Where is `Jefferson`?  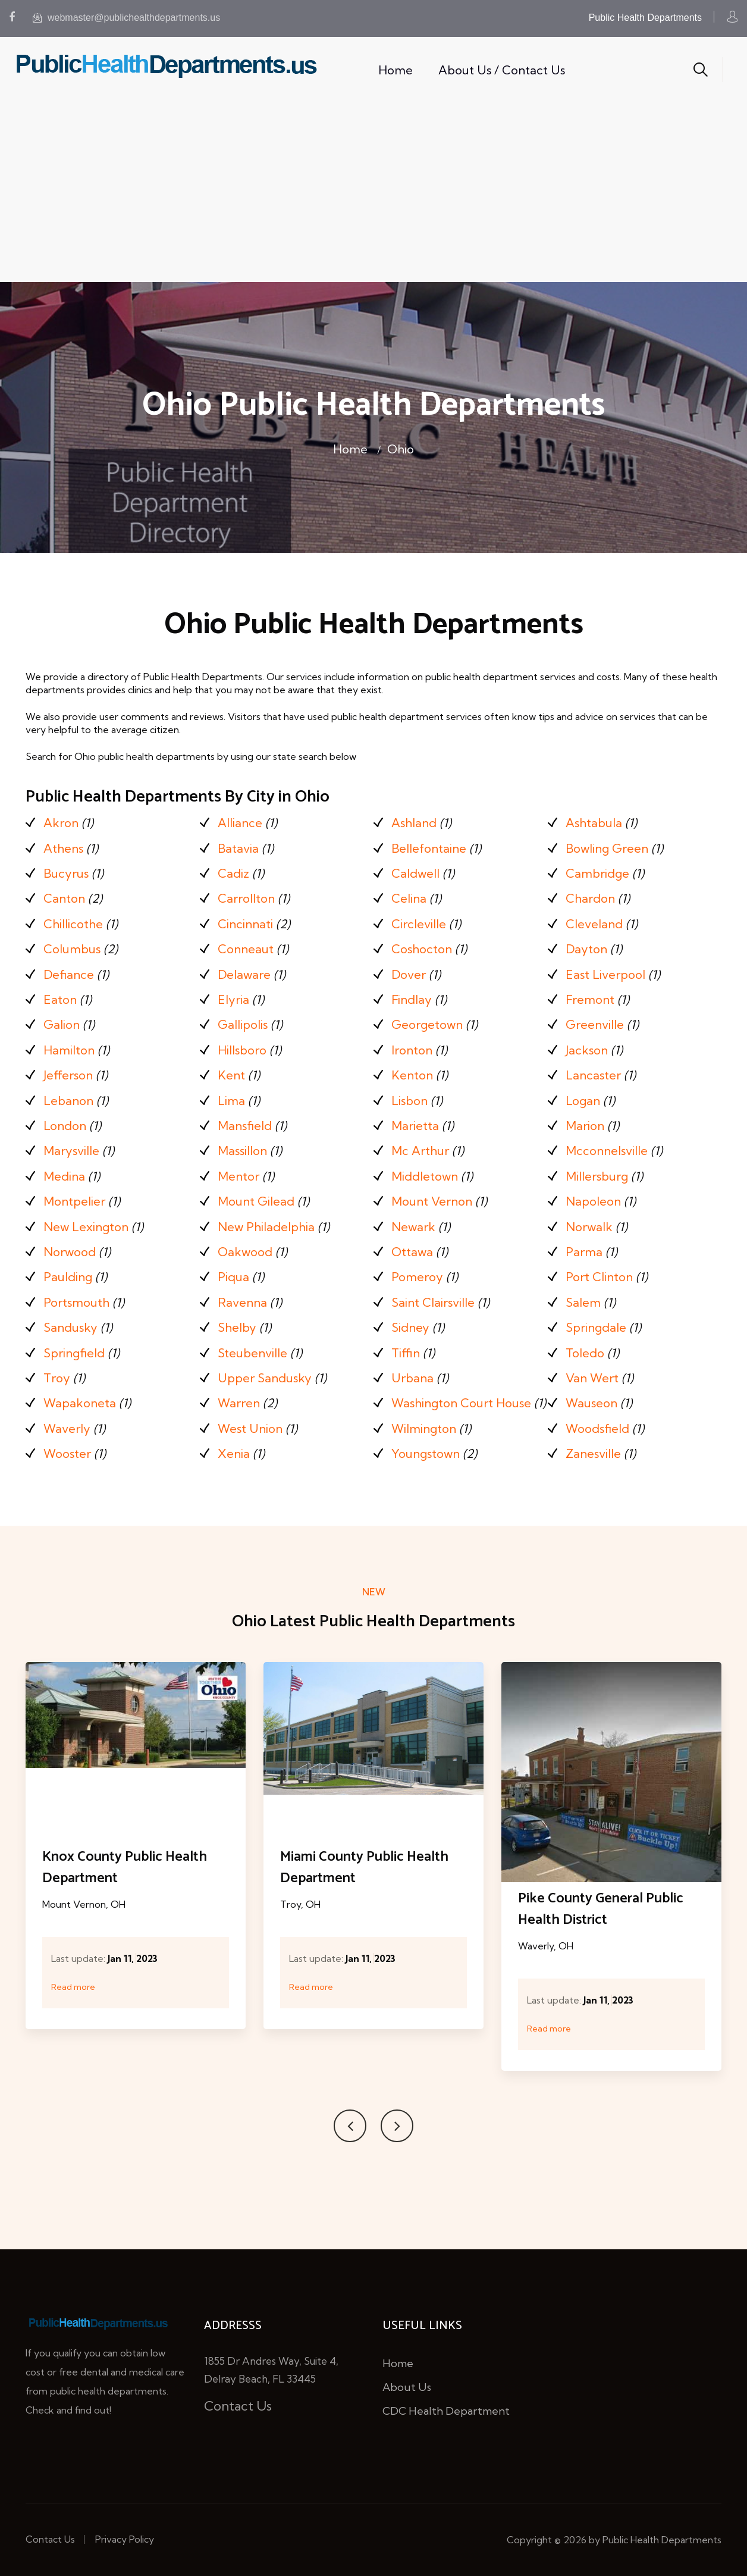
Jefferson is located at coordinates (68, 1075).